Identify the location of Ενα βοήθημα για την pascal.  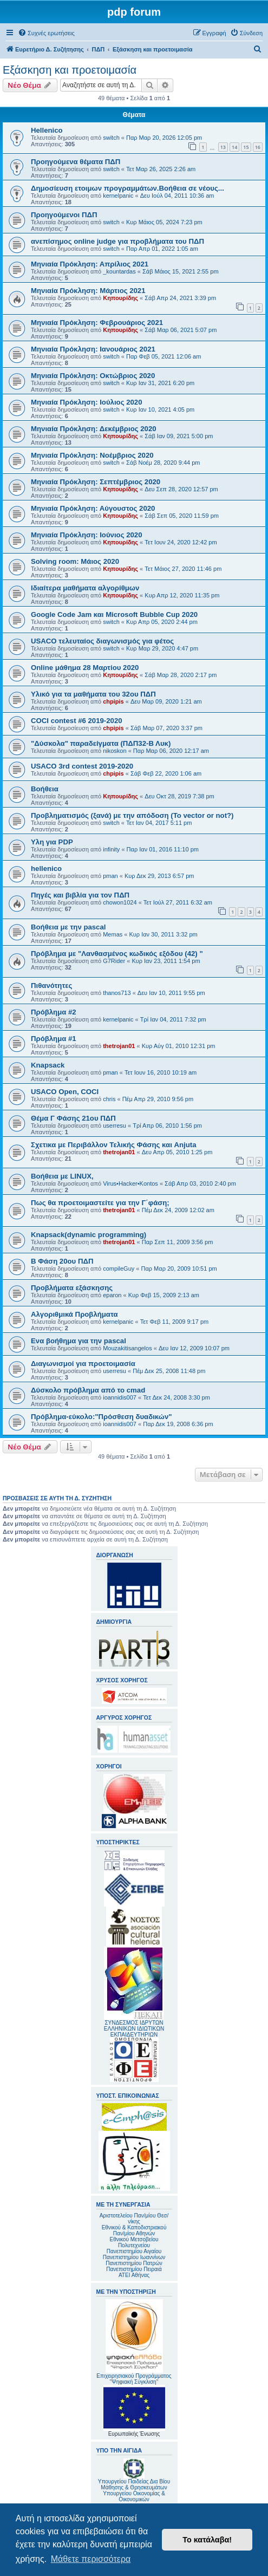
(78, 1341).